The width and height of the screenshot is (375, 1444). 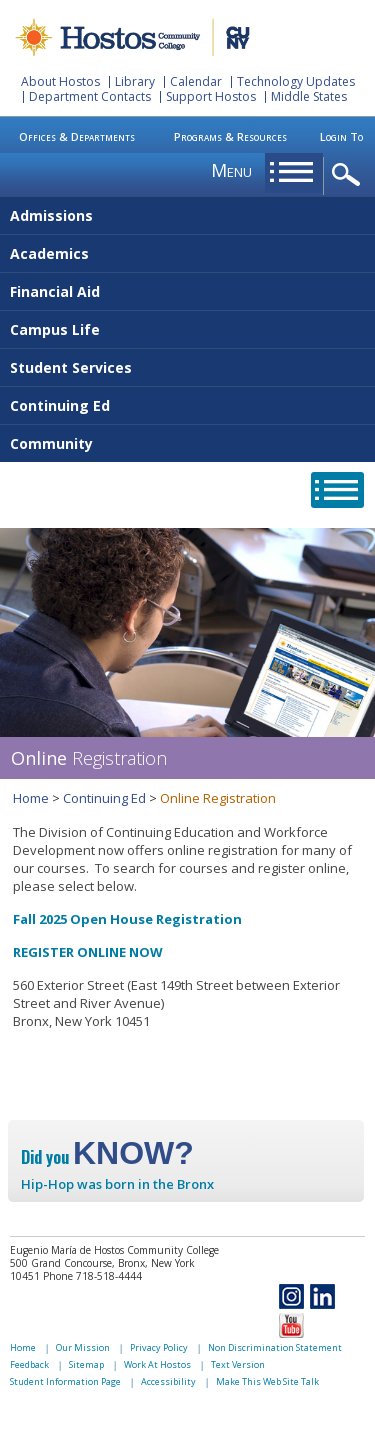 What do you see at coordinates (238, 1364) in the screenshot?
I see `Text Version` at bounding box center [238, 1364].